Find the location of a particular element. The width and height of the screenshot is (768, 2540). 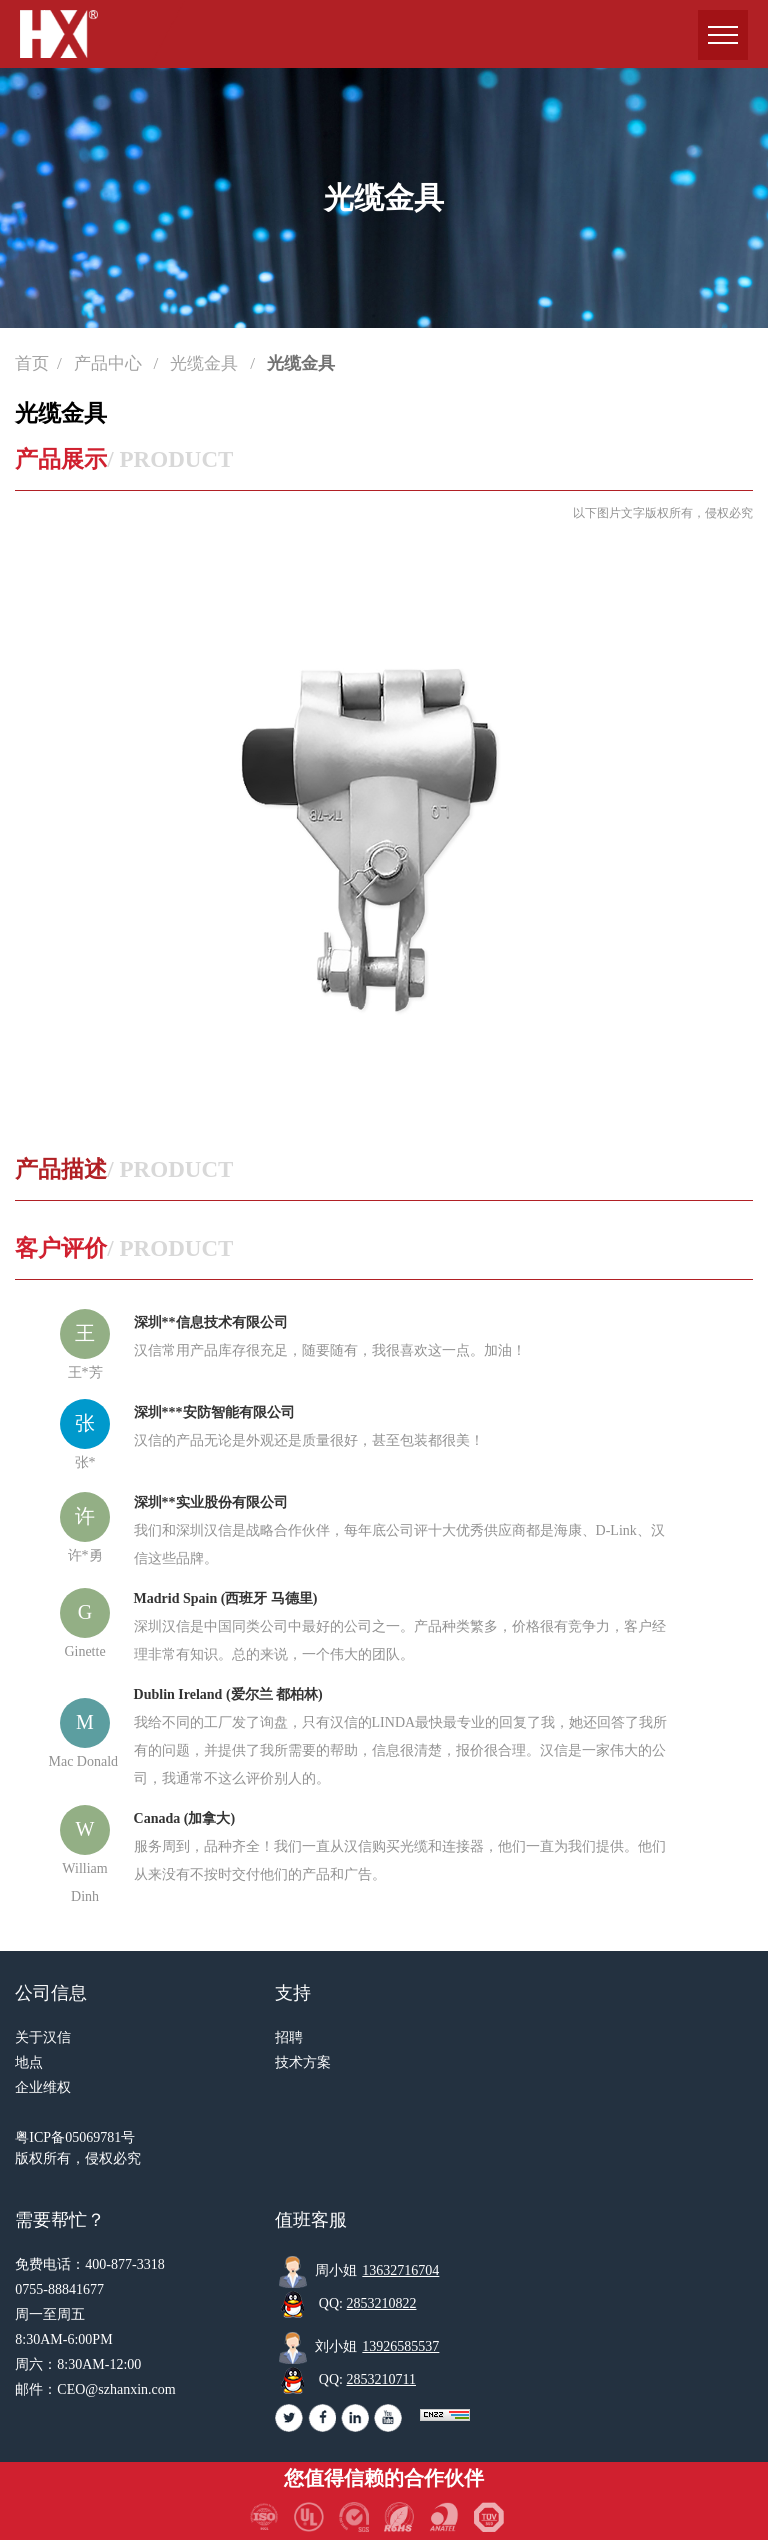

地点 is located at coordinates (29, 2062).